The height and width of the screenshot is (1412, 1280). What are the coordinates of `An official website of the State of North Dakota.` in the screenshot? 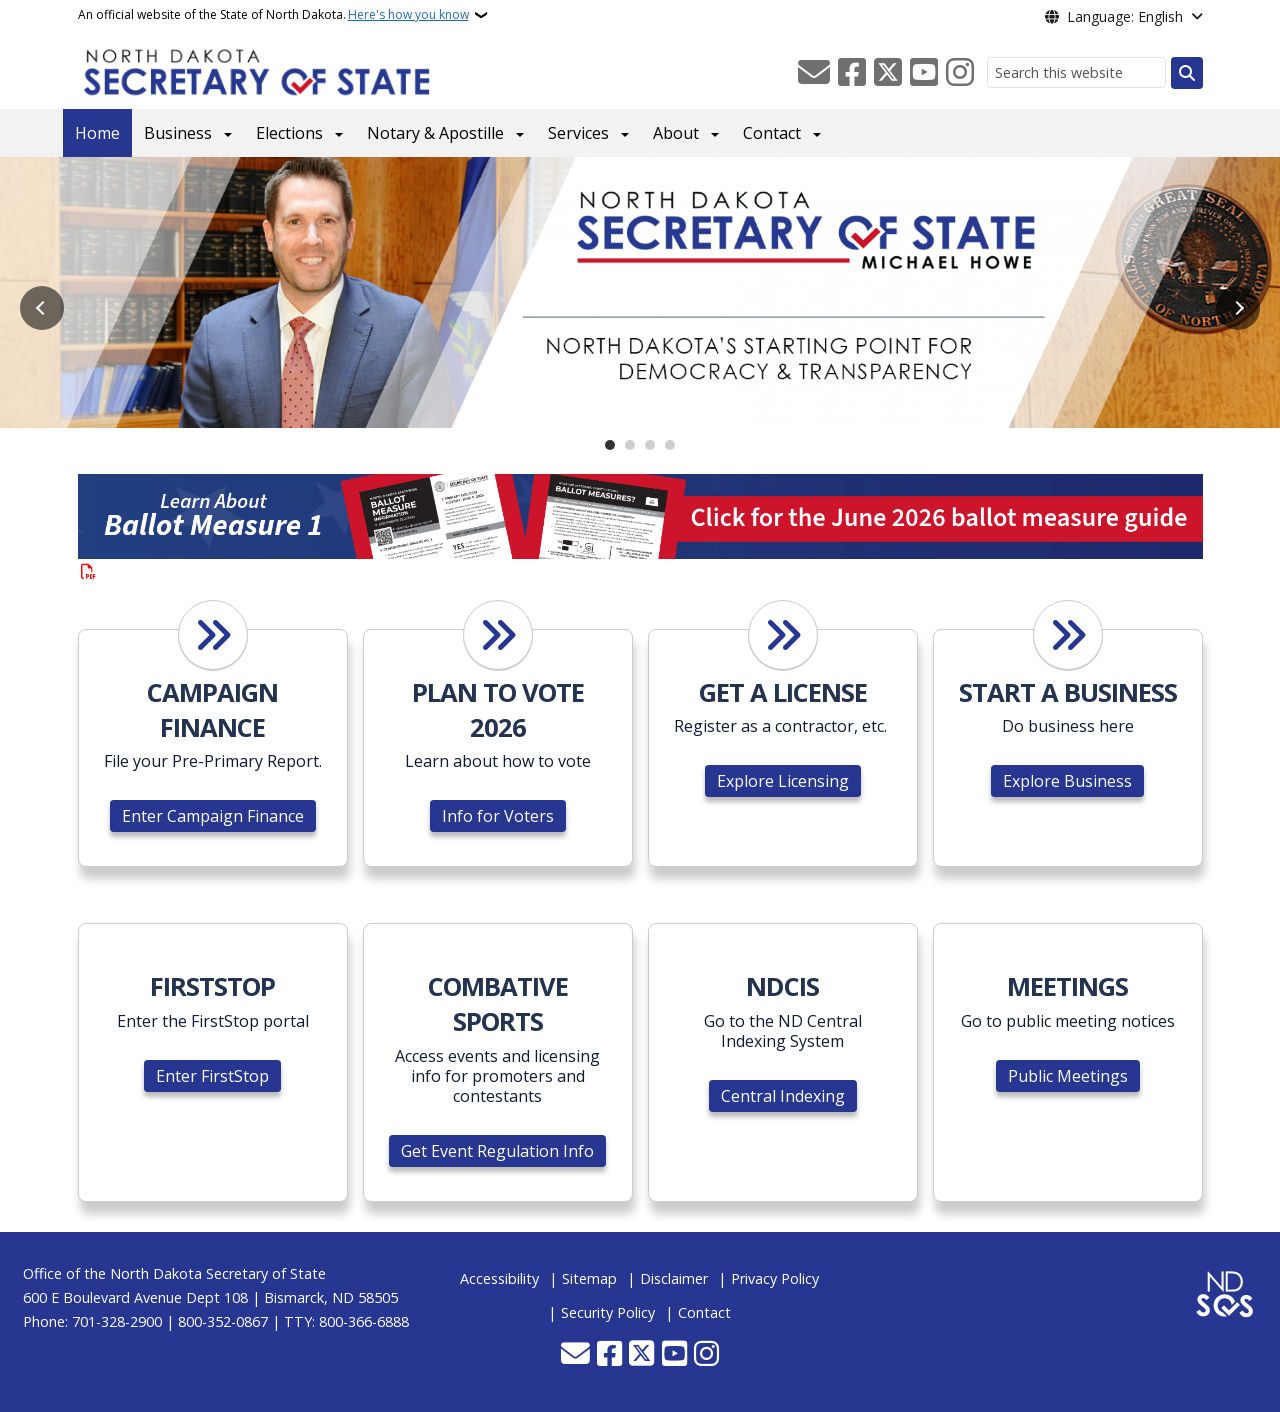 It's located at (273, 15).